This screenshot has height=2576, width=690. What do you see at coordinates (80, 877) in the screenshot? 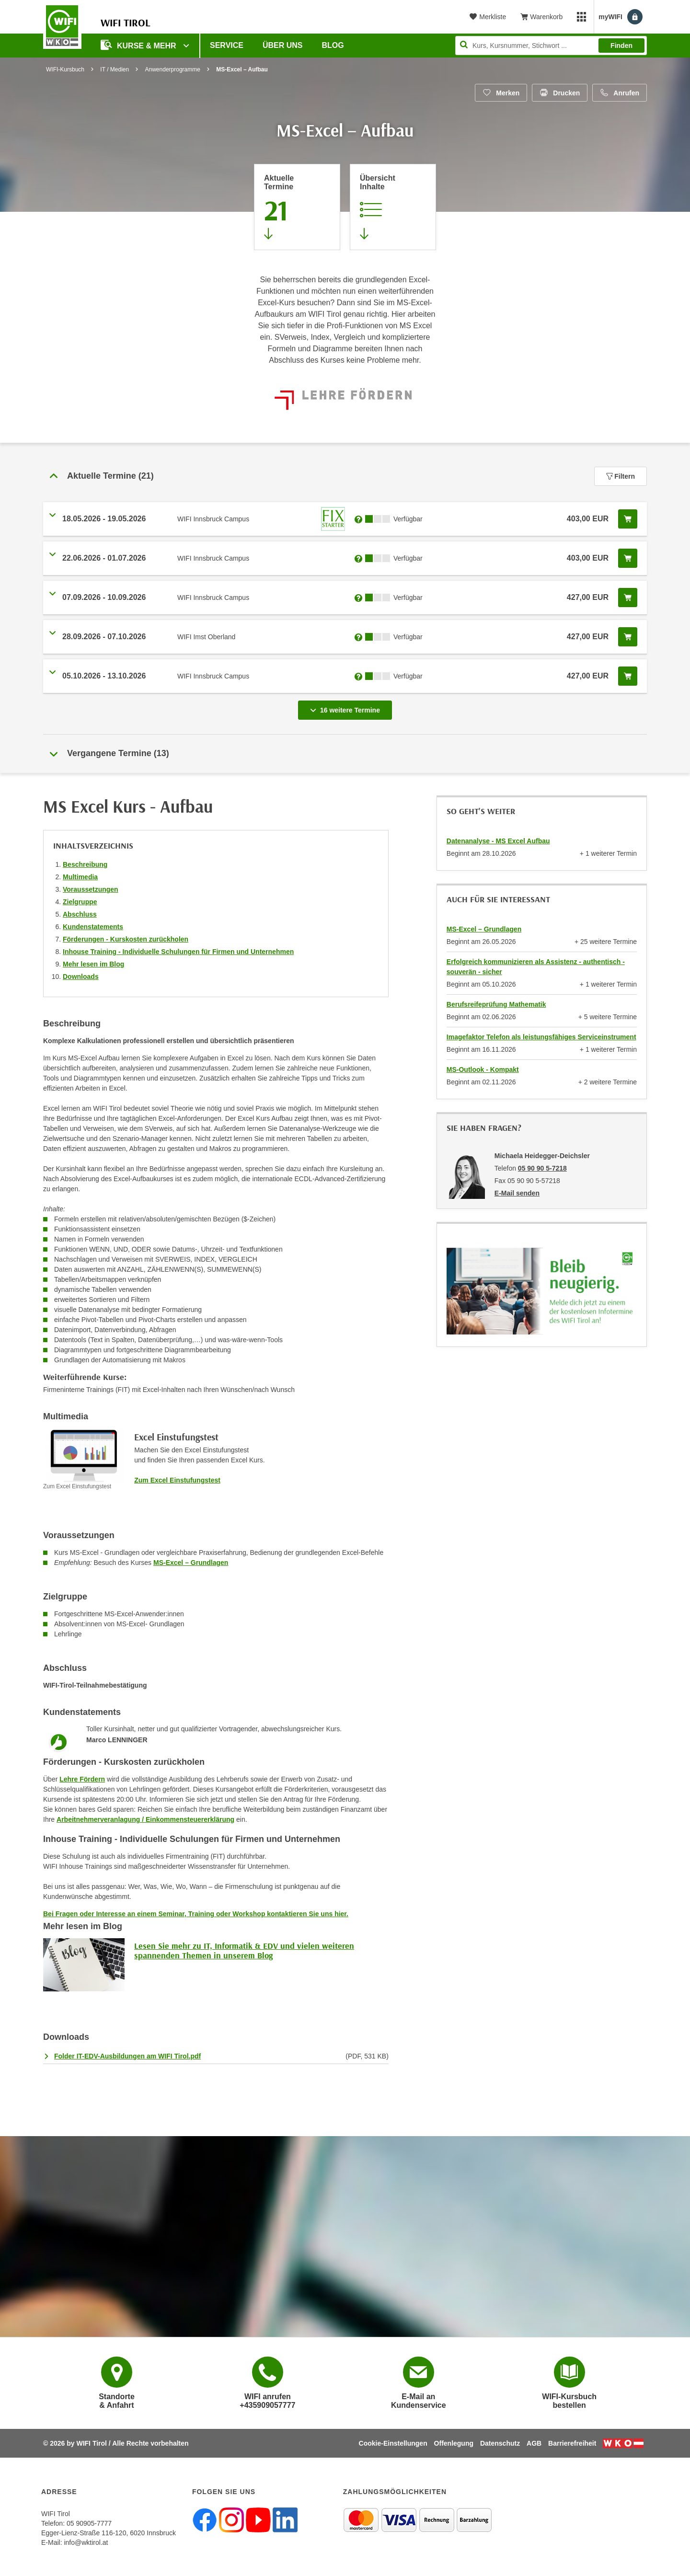
I see `Multimedia` at bounding box center [80, 877].